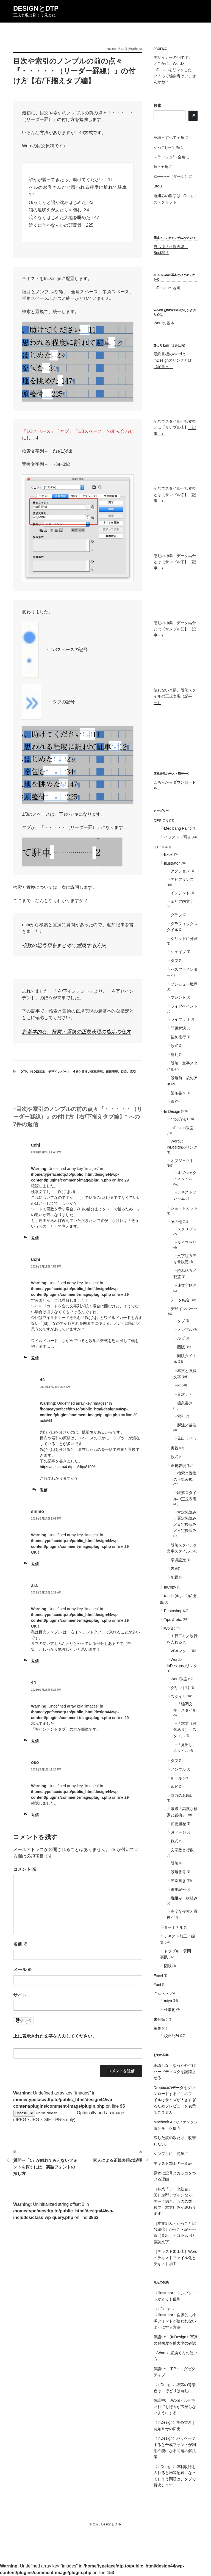 Image resolution: width=211 pixels, height=2576 pixels. Describe the element at coordinates (182, 1160) in the screenshot. I see `オブジェクト` at that location.